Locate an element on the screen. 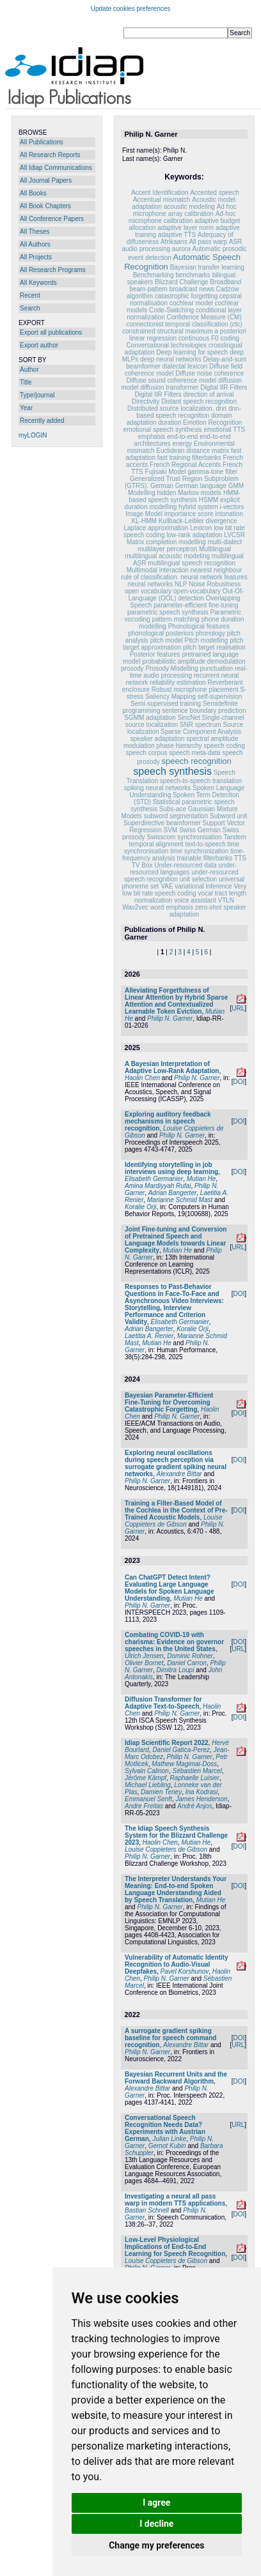 This screenshot has width=261, height=2576. punctuation is located at coordinates (216, 668).